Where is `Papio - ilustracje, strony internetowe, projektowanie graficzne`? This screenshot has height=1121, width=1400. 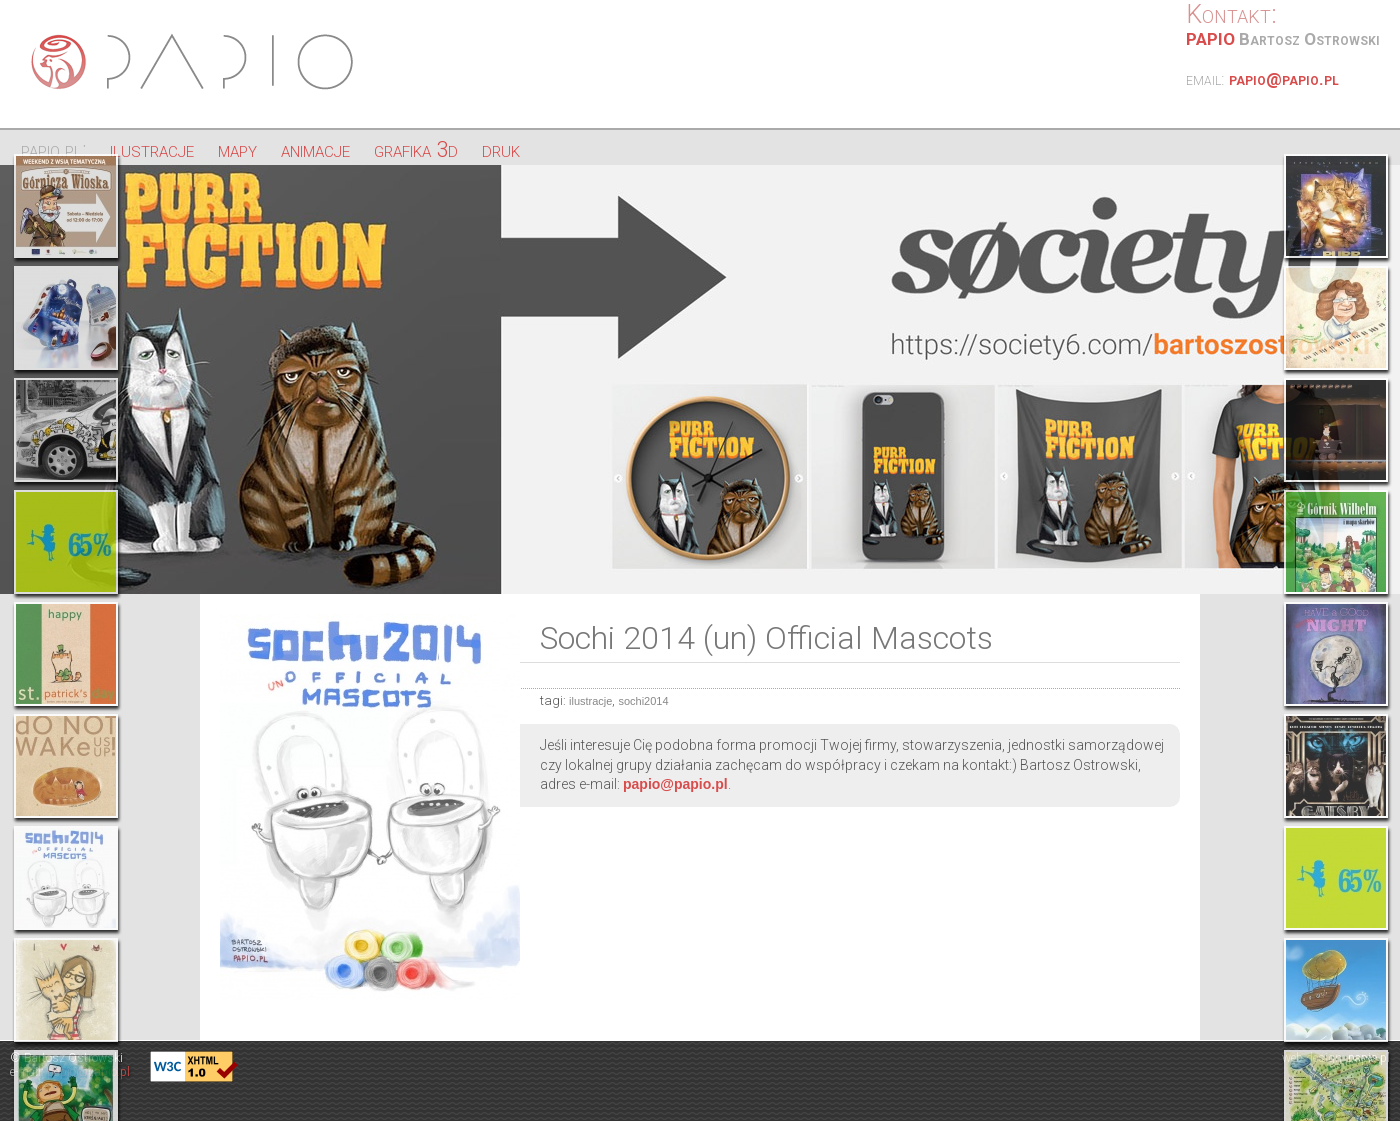
Papio - ilustracje, strony internetowe, projektowanie graficzne is located at coordinates (195, 62).